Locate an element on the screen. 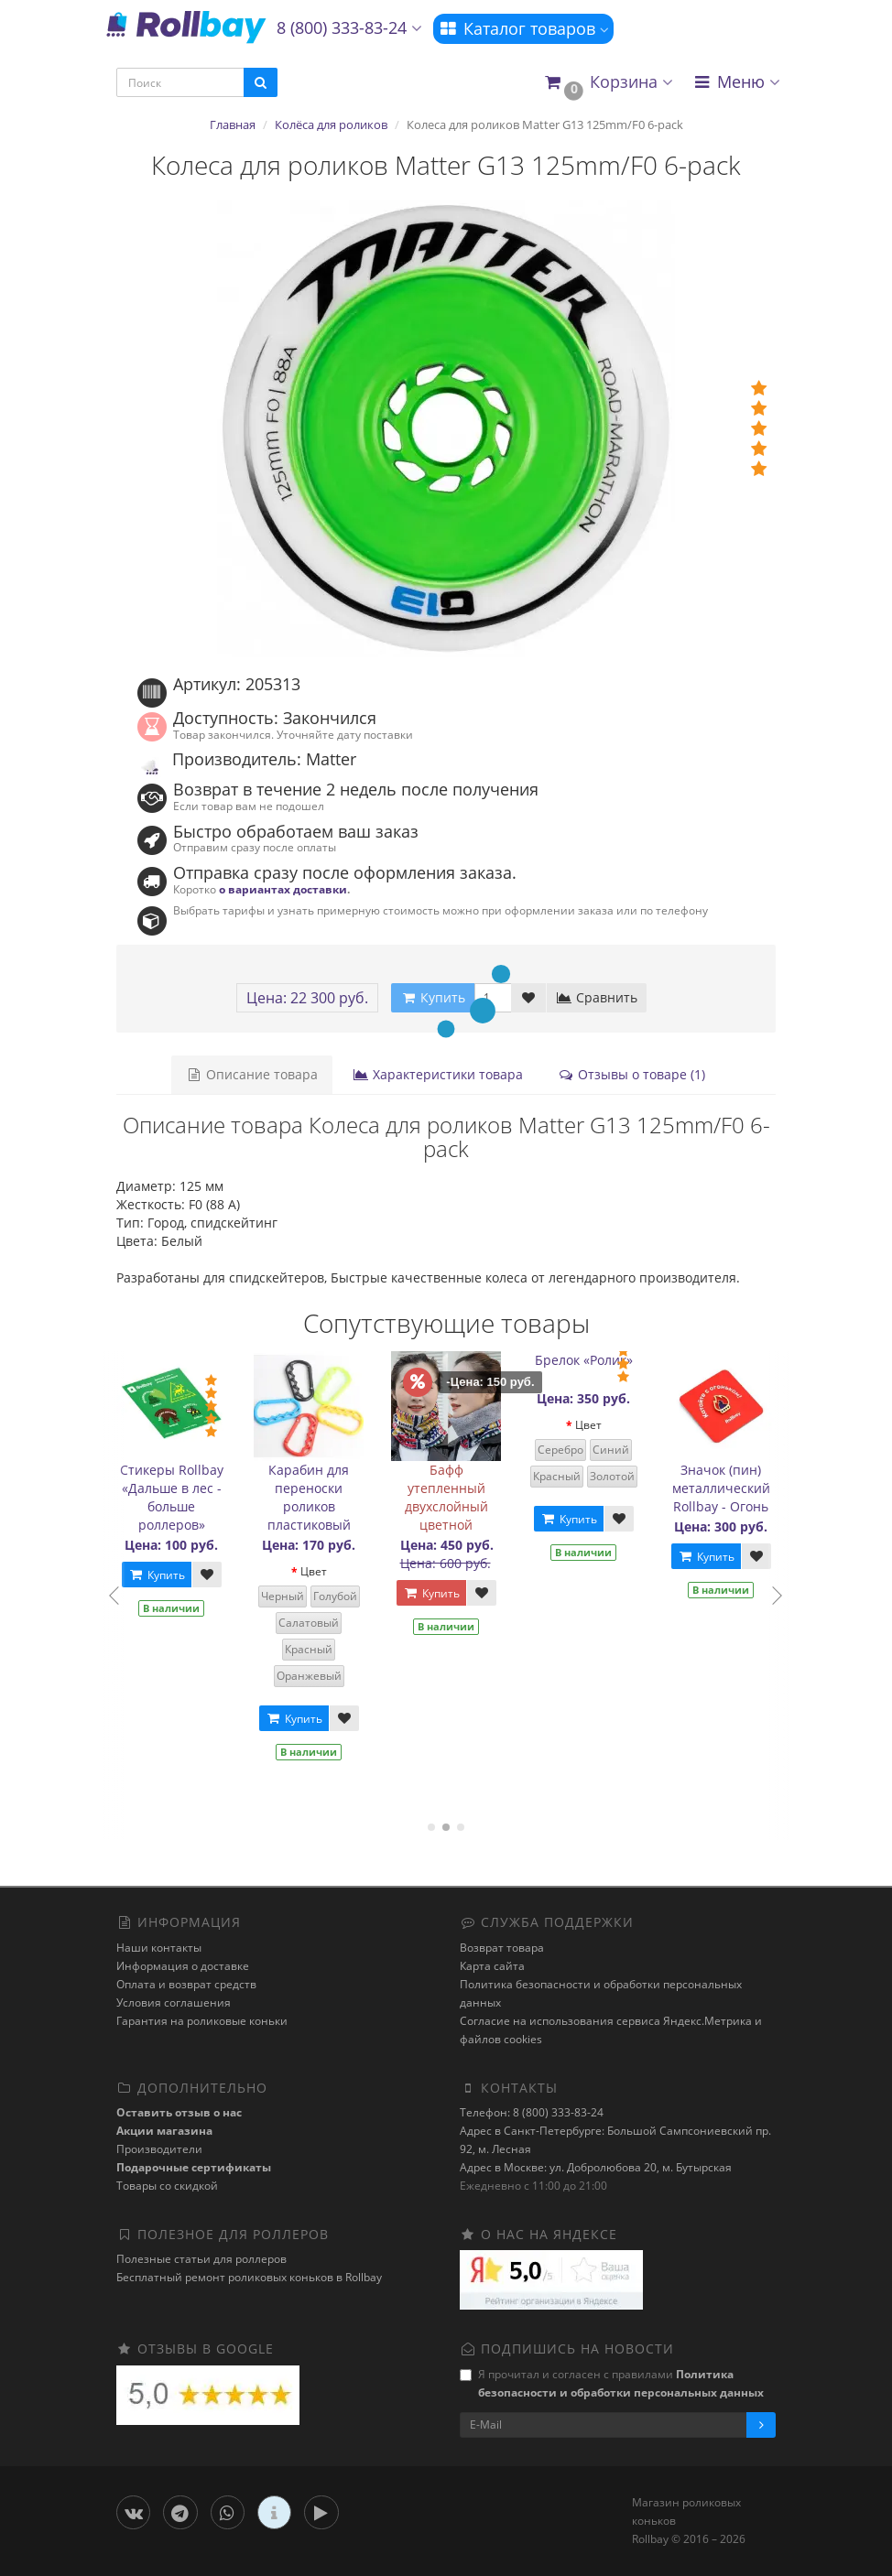 The image size is (892, 2576). Адрес в Москве: ул. Добролюбова 20, м. Бутырская is located at coordinates (596, 2167).